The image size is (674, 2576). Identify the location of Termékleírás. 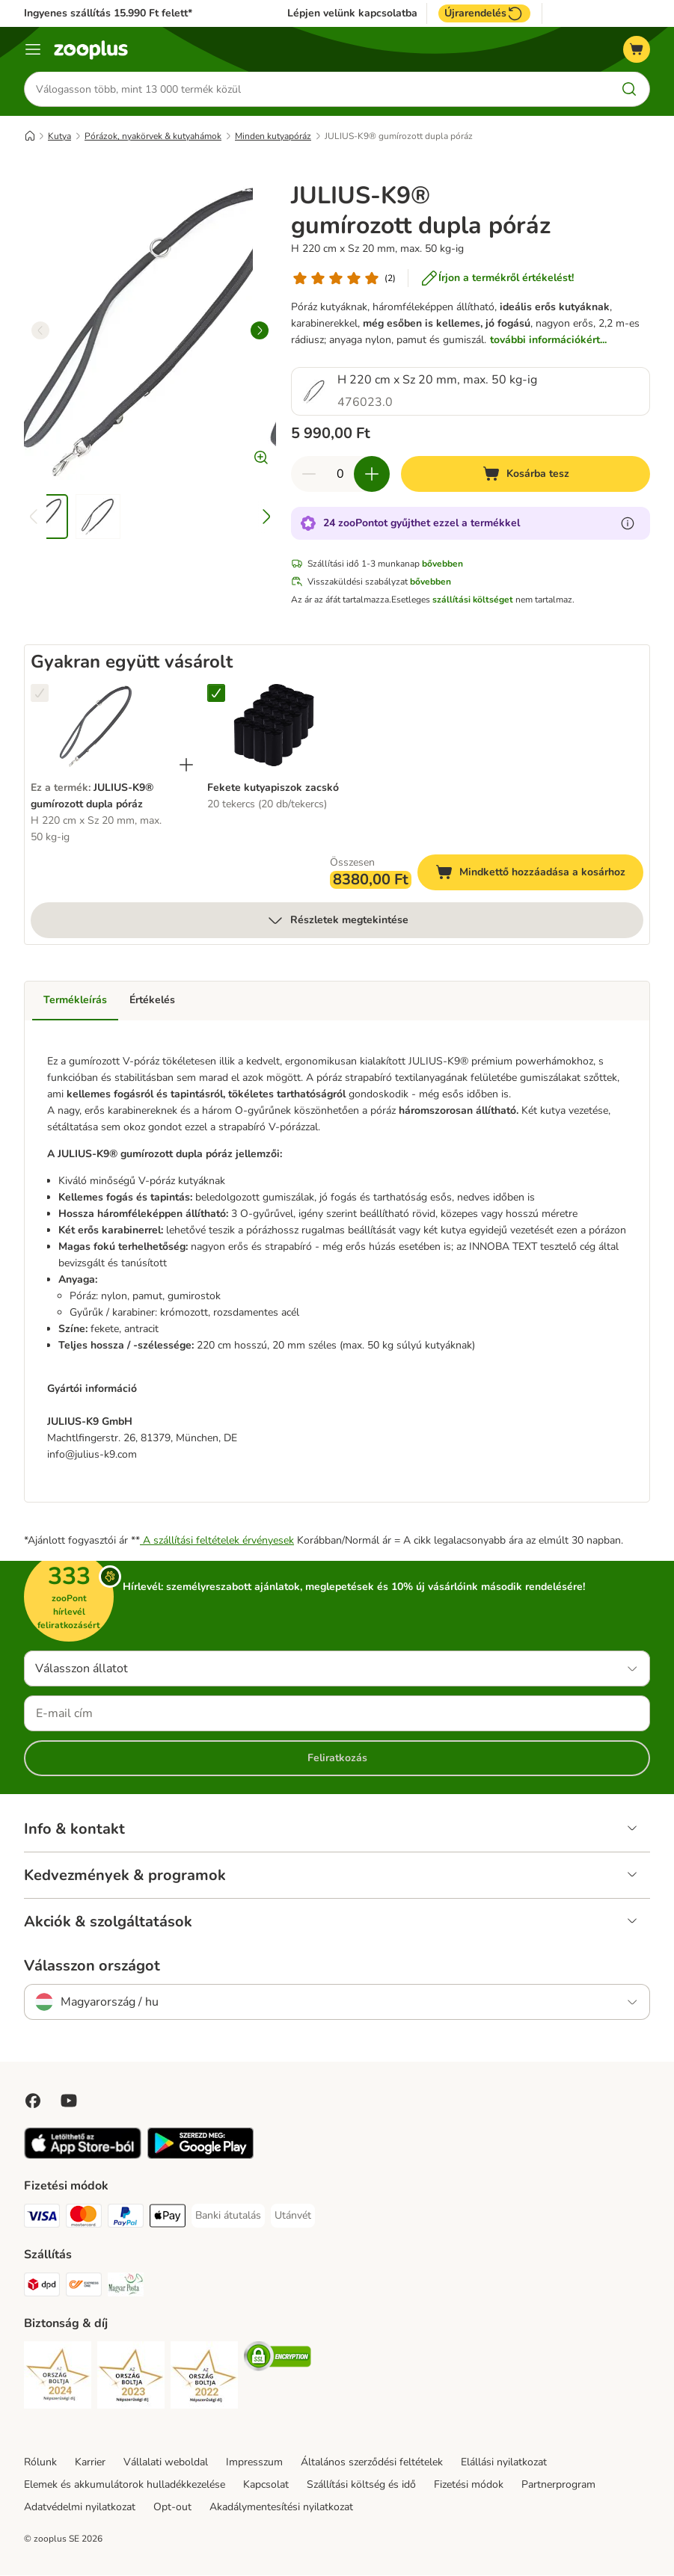
(75, 1000).